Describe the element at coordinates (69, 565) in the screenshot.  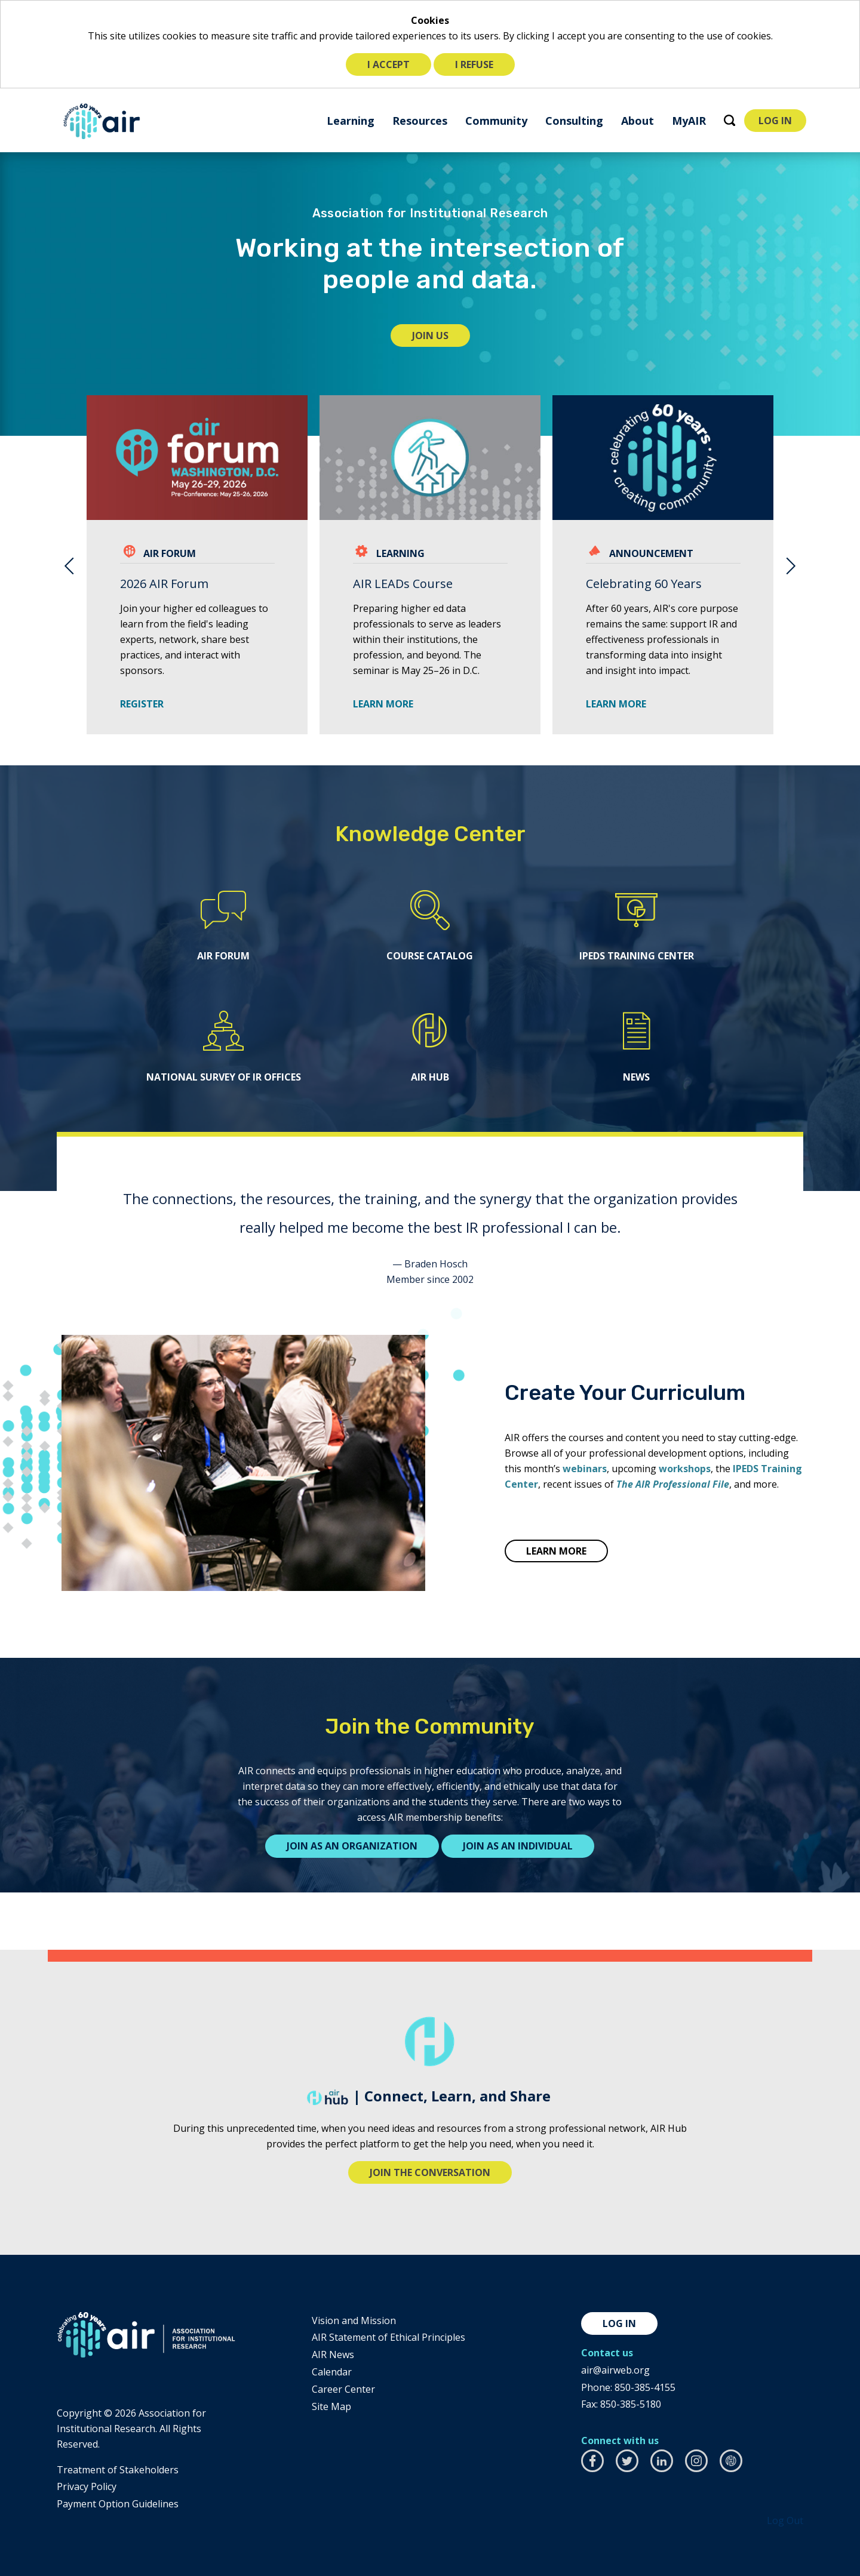
I see `Previous` at that location.